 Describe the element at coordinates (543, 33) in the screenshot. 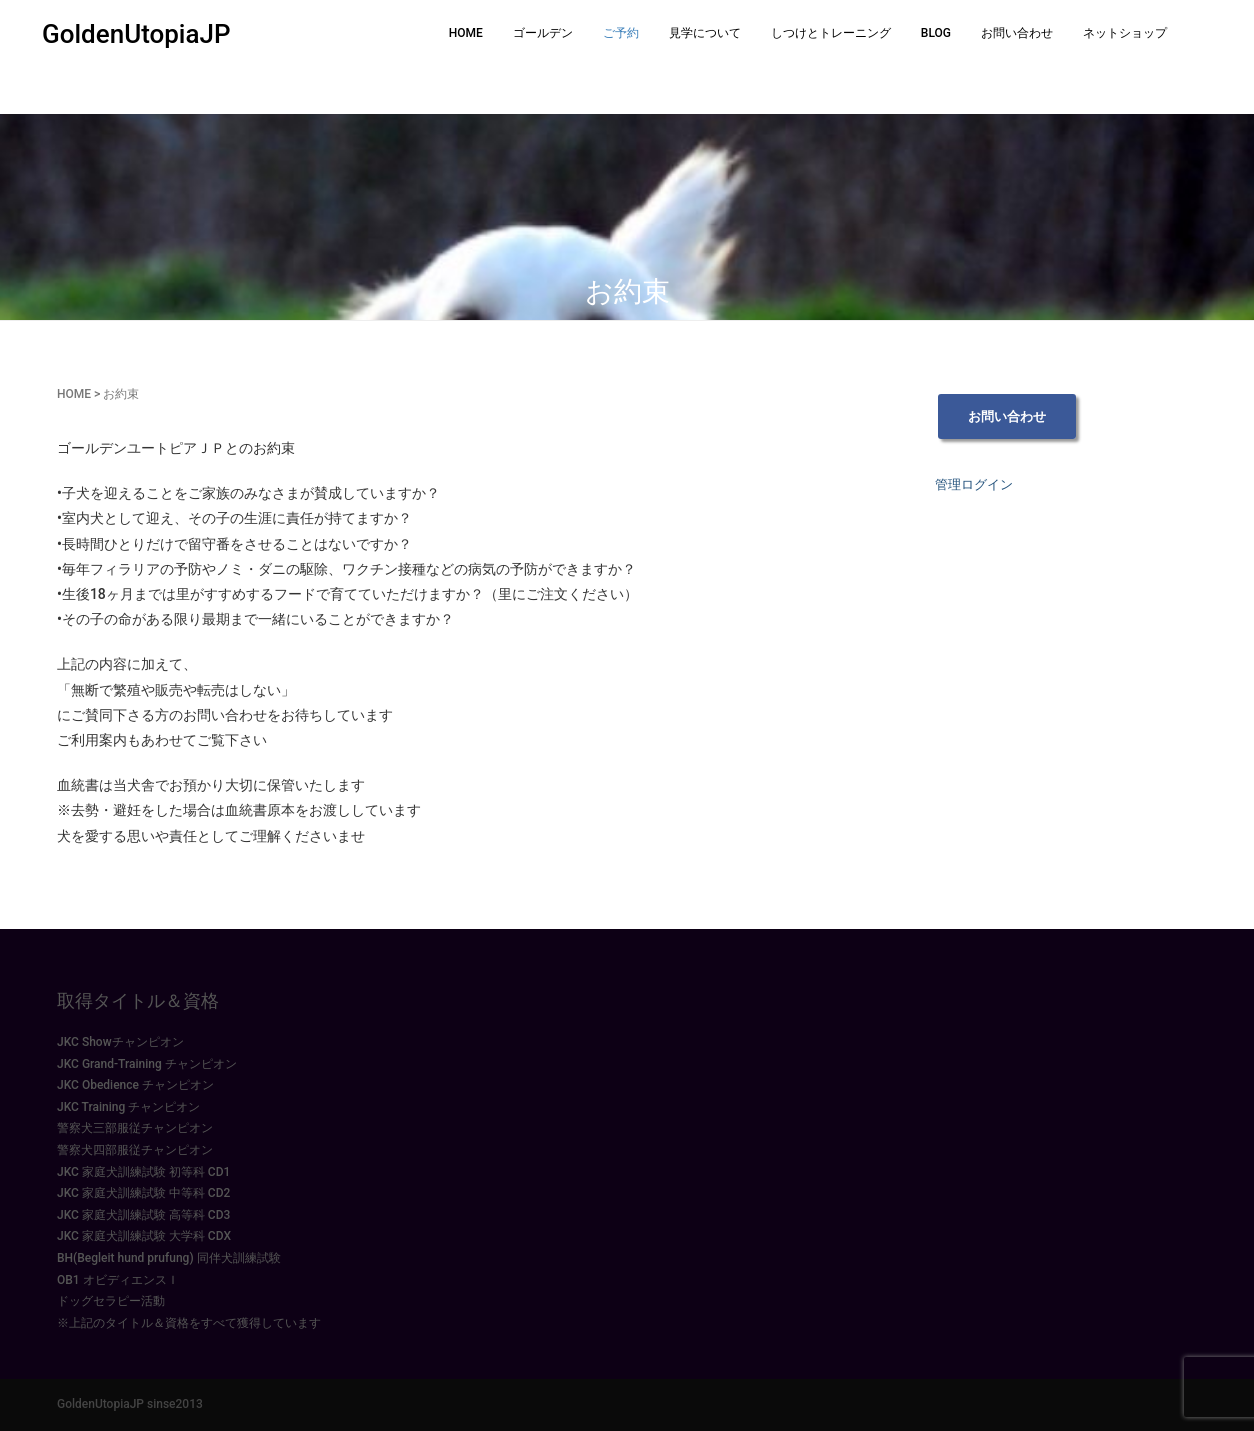

I see `ゴールデン` at that location.